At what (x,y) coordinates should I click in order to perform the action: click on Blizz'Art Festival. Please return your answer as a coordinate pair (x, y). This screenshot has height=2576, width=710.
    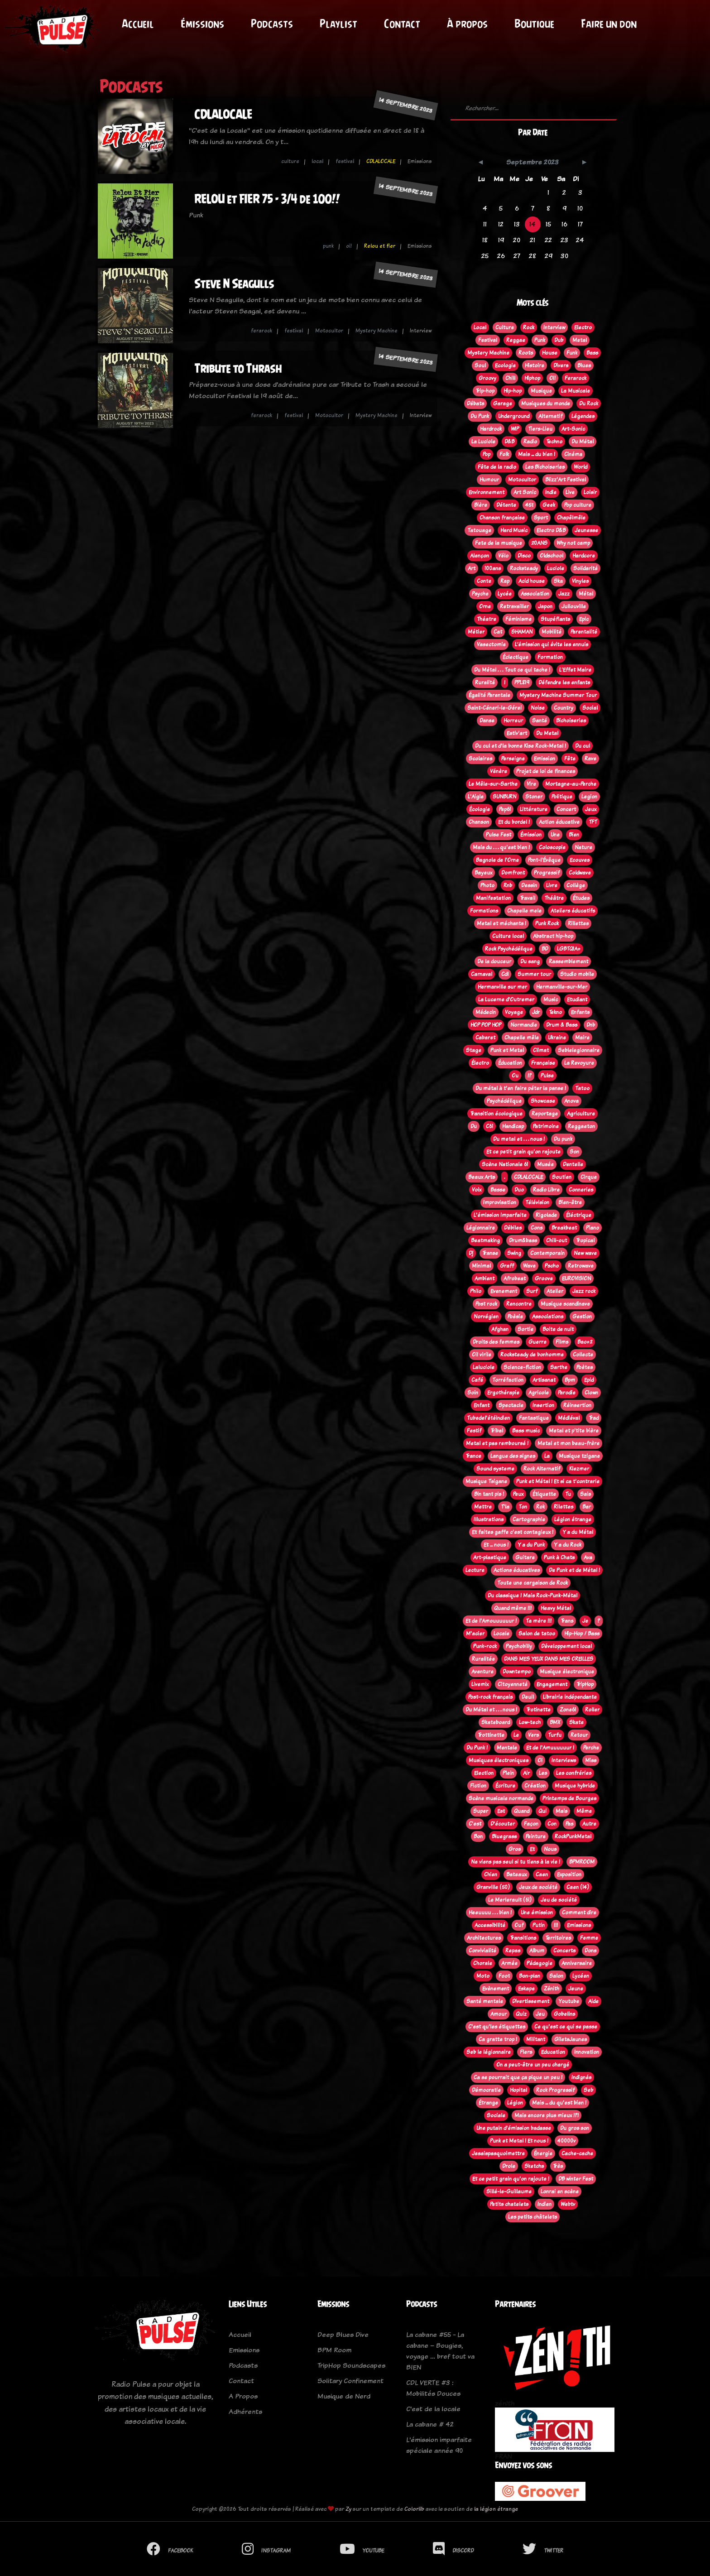
    Looking at the image, I should click on (565, 479).